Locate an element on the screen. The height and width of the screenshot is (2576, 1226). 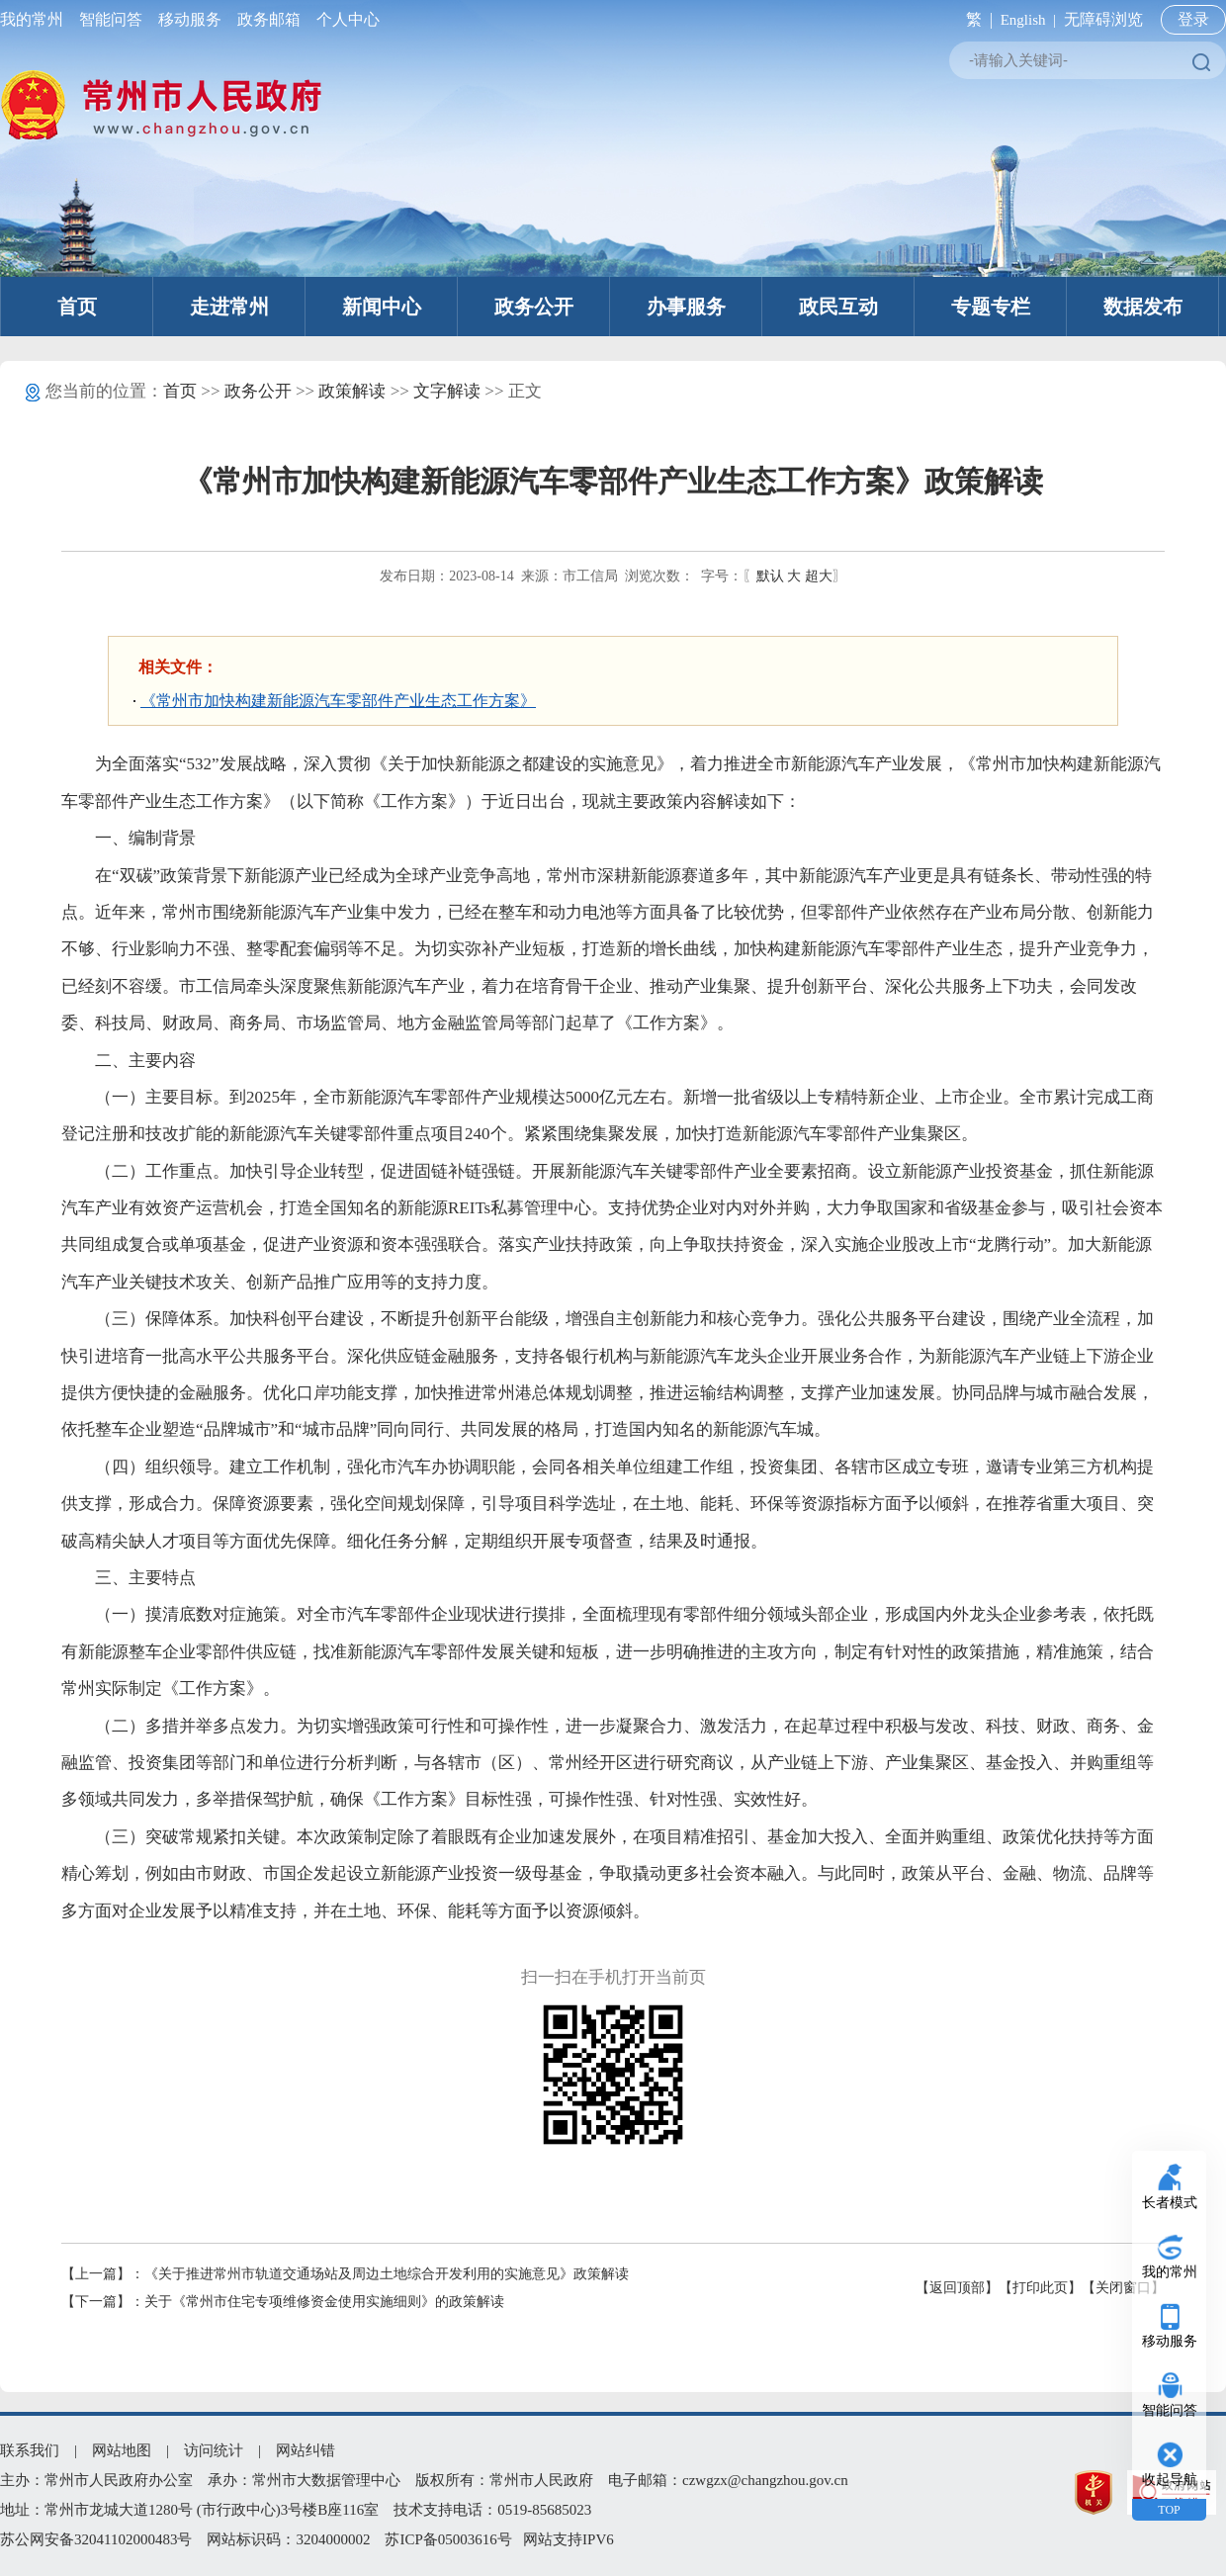
访问统计 is located at coordinates (213, 2450).